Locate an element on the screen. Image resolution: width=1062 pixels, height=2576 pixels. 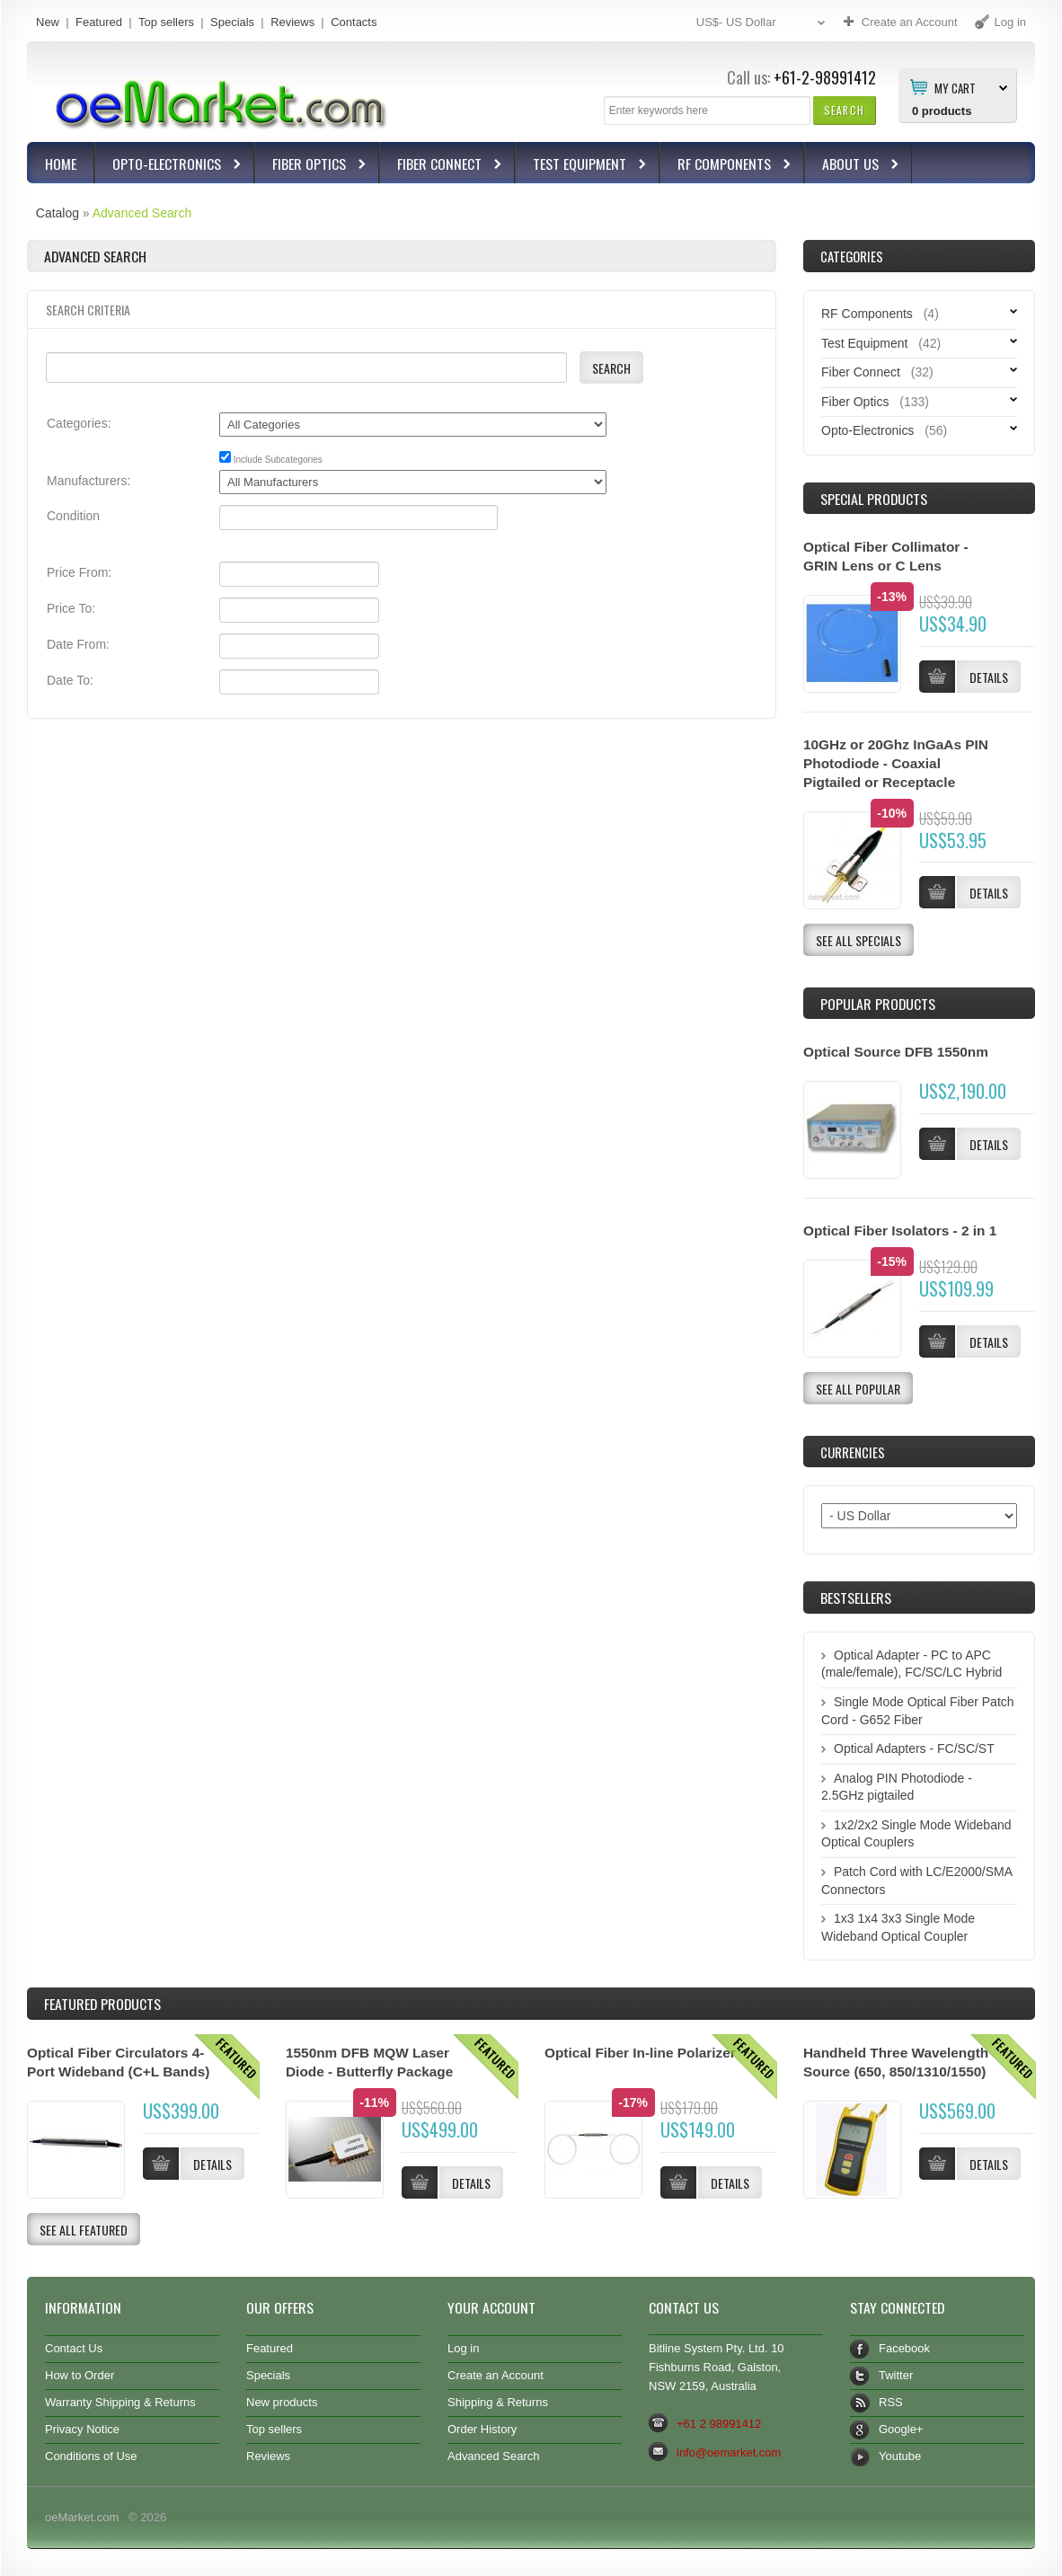
Optical Fiber In-line Polarizer is located at coordinates (640, 2052).